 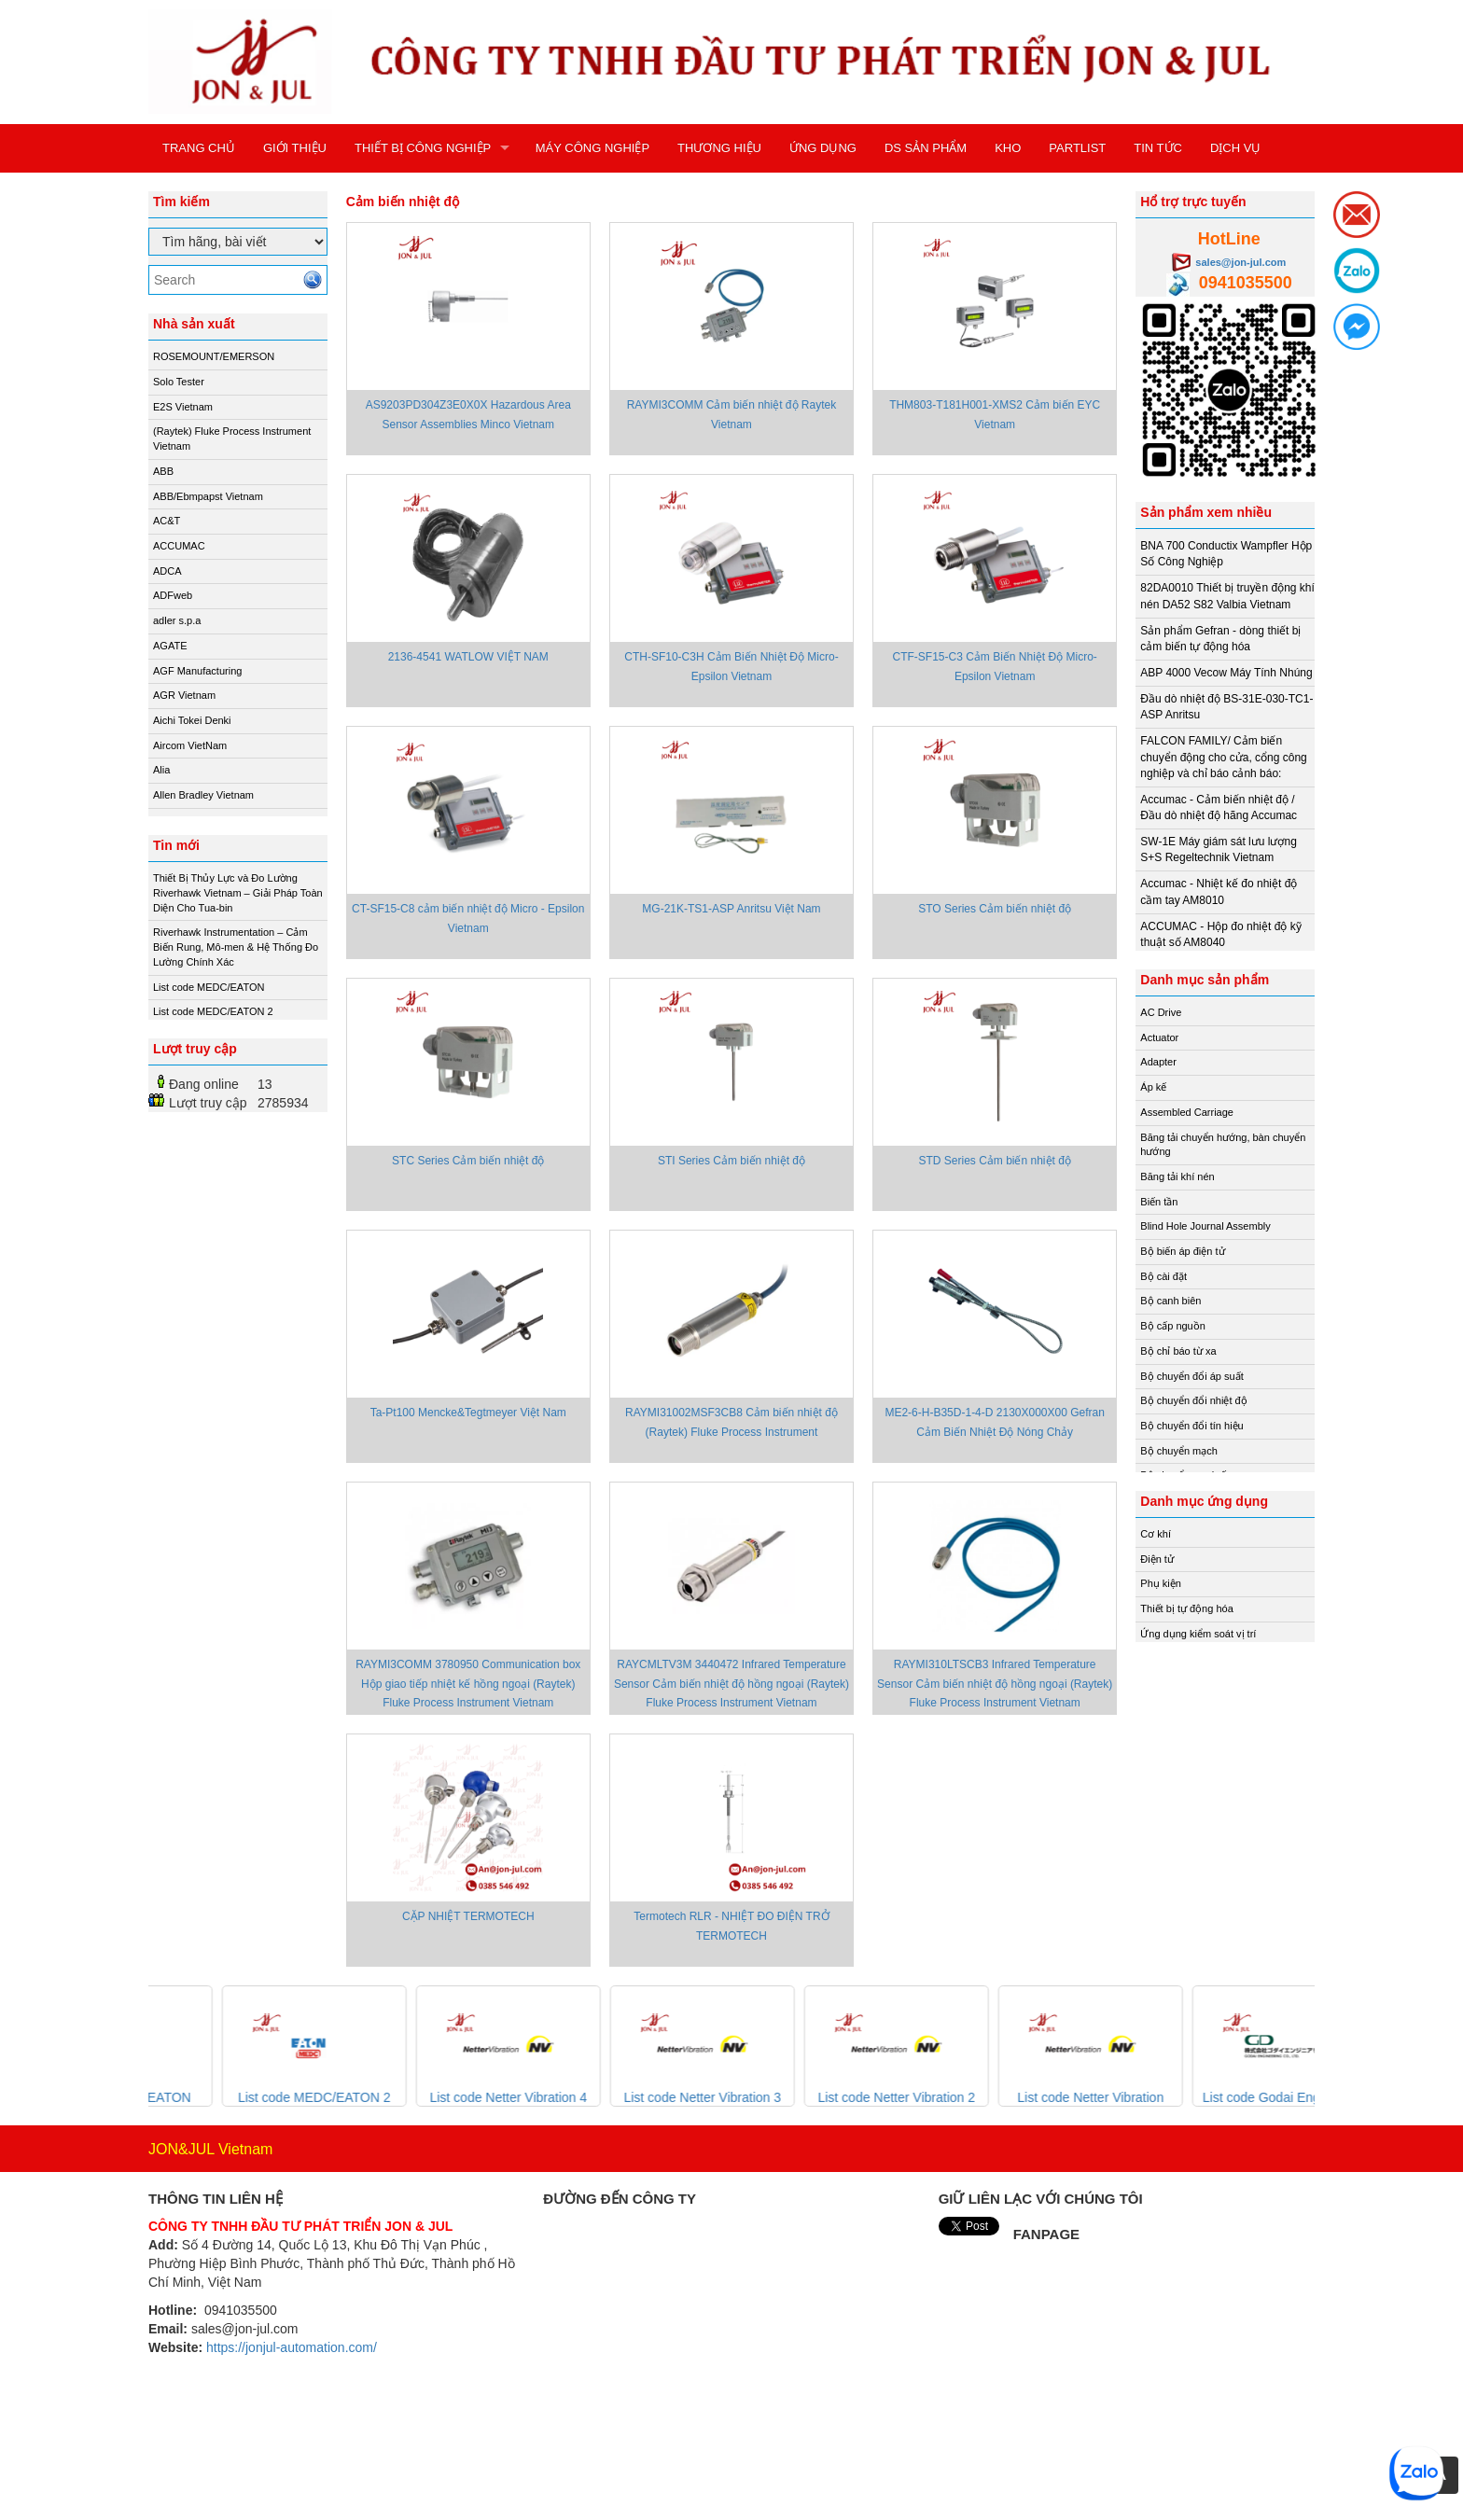 What do you see at coordinates (1159, 1037) in the screenshot?
I see `Actuator` at bounding box center [1159, 1037].